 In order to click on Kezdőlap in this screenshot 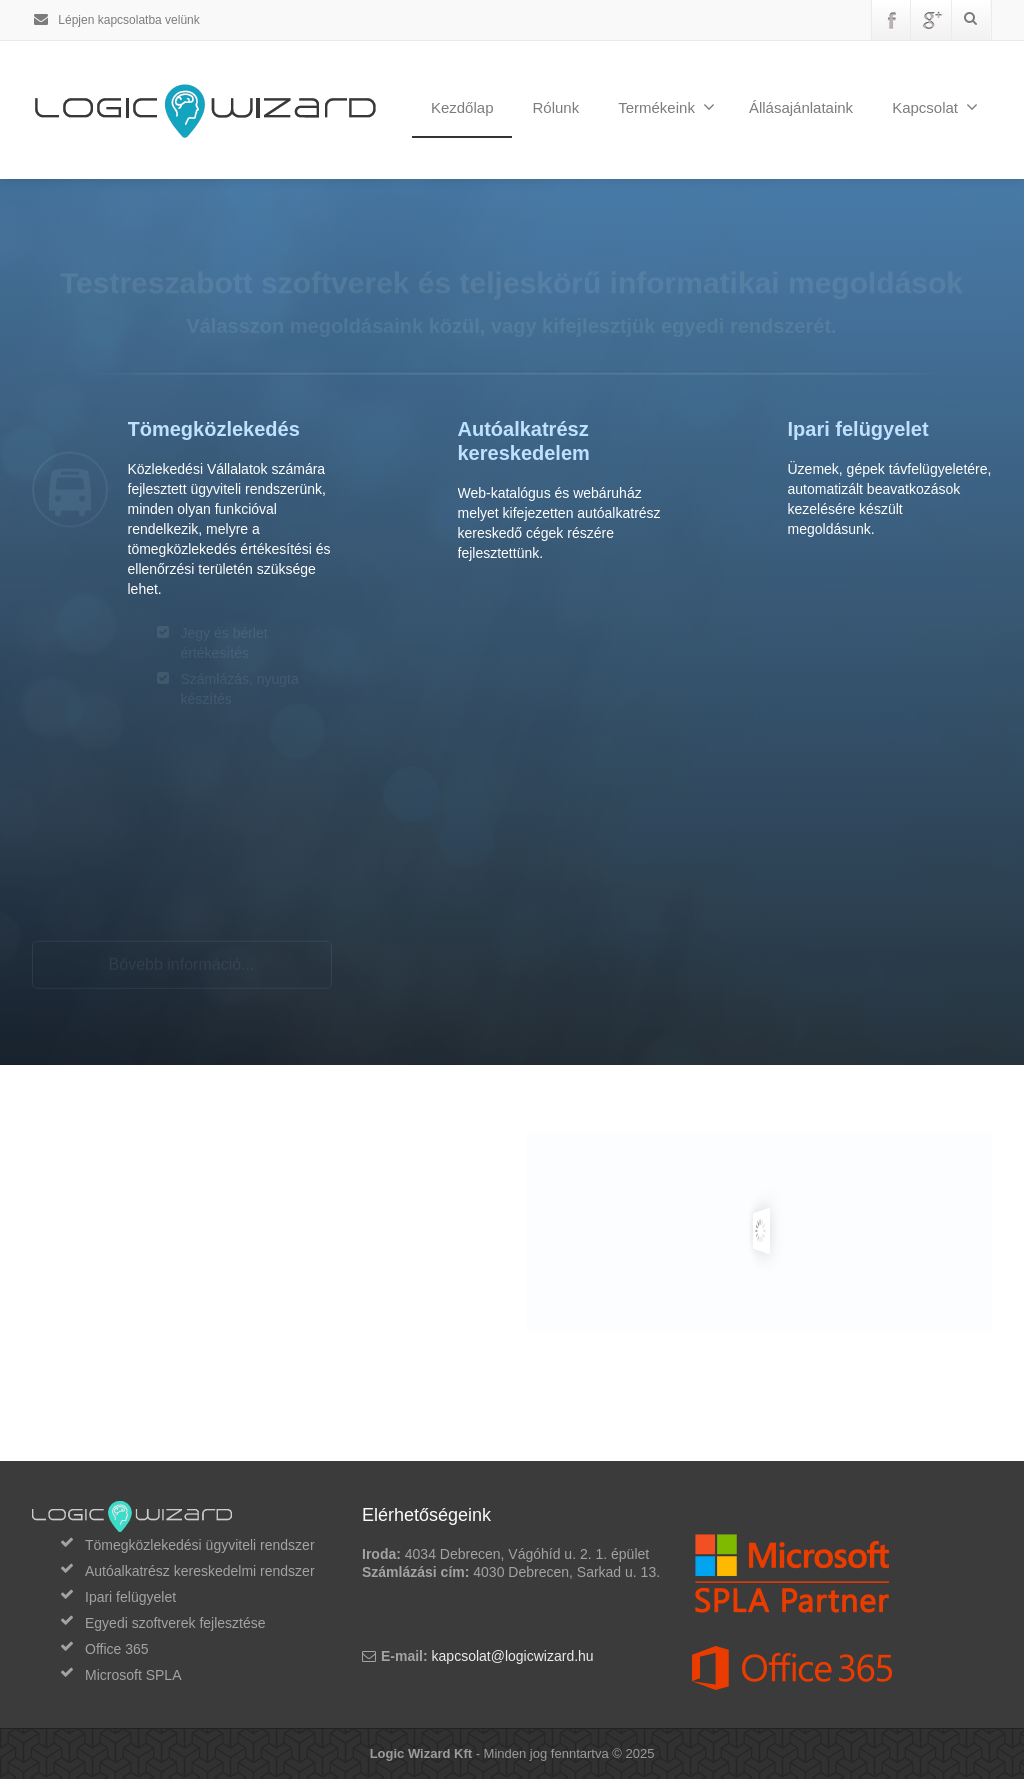, I will do `click(462, 107)`.